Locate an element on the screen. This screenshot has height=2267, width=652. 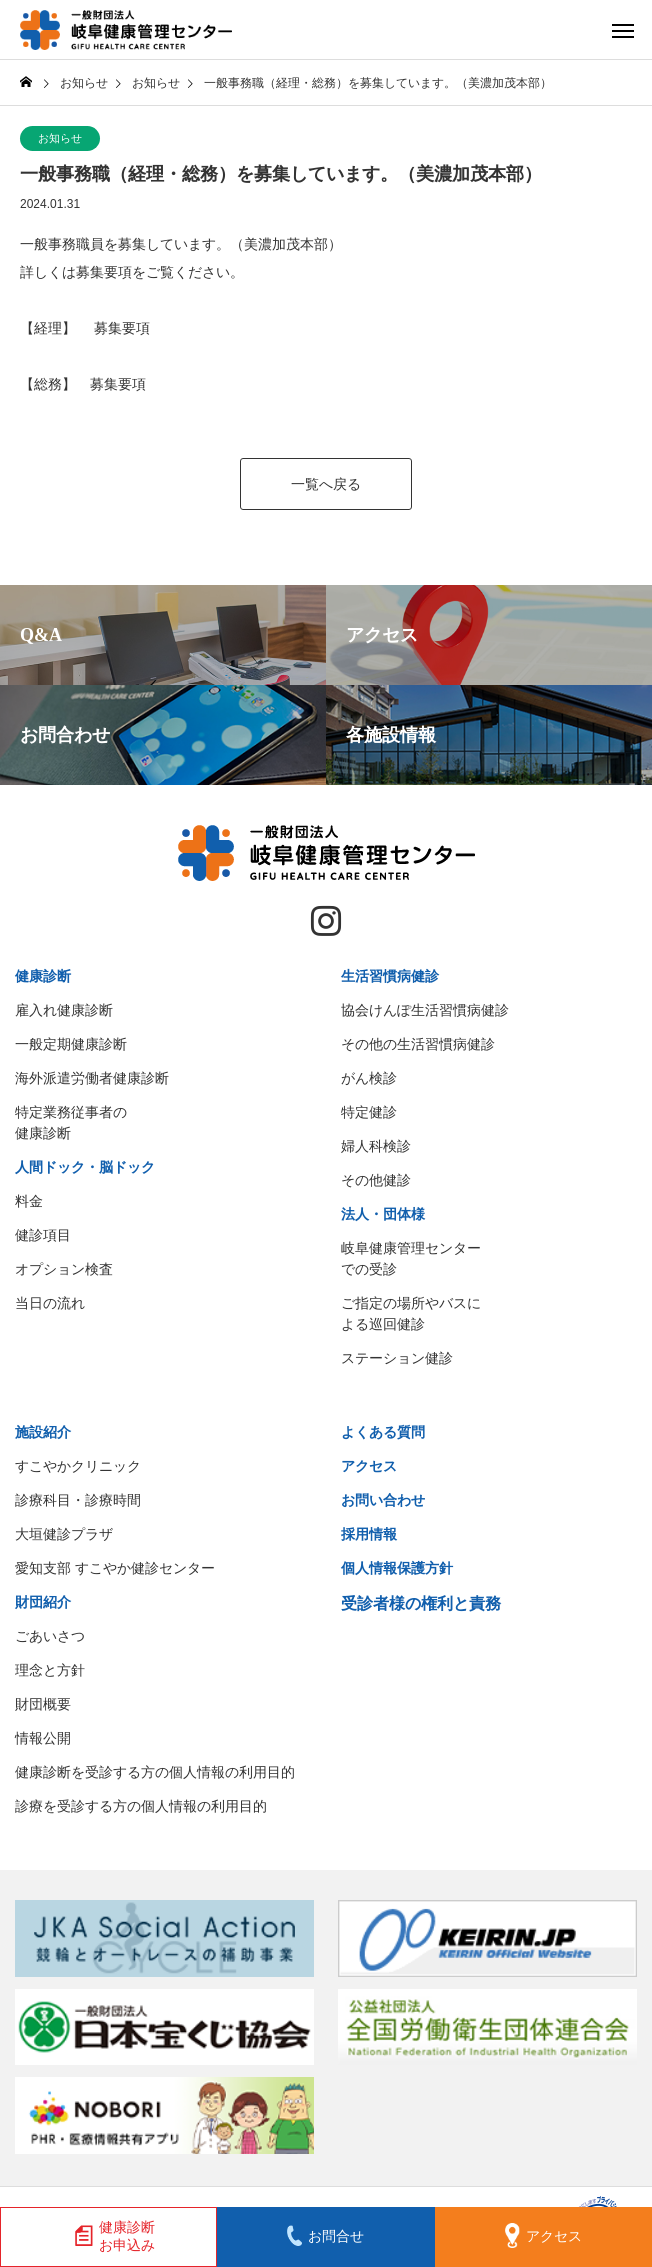
診療を受診する方の個人情報の利用目的 is located at coordinates (141, 1806).